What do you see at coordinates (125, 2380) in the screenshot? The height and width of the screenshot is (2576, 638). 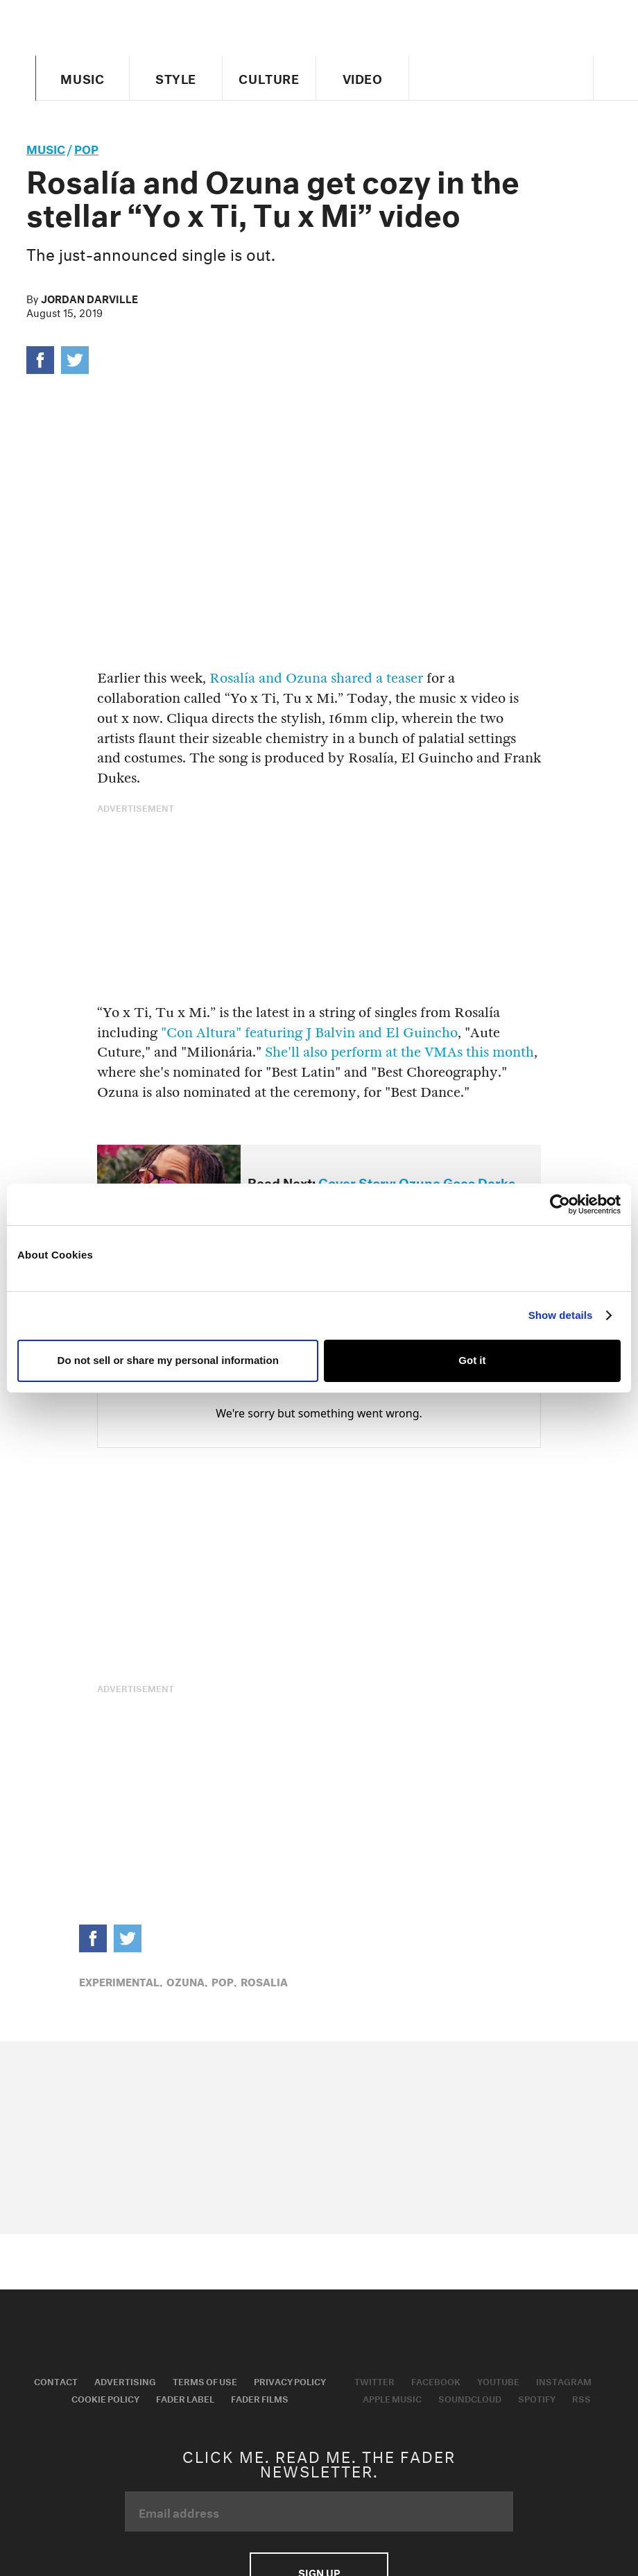 I see `Advertising` at bounding box center [125, 2380].